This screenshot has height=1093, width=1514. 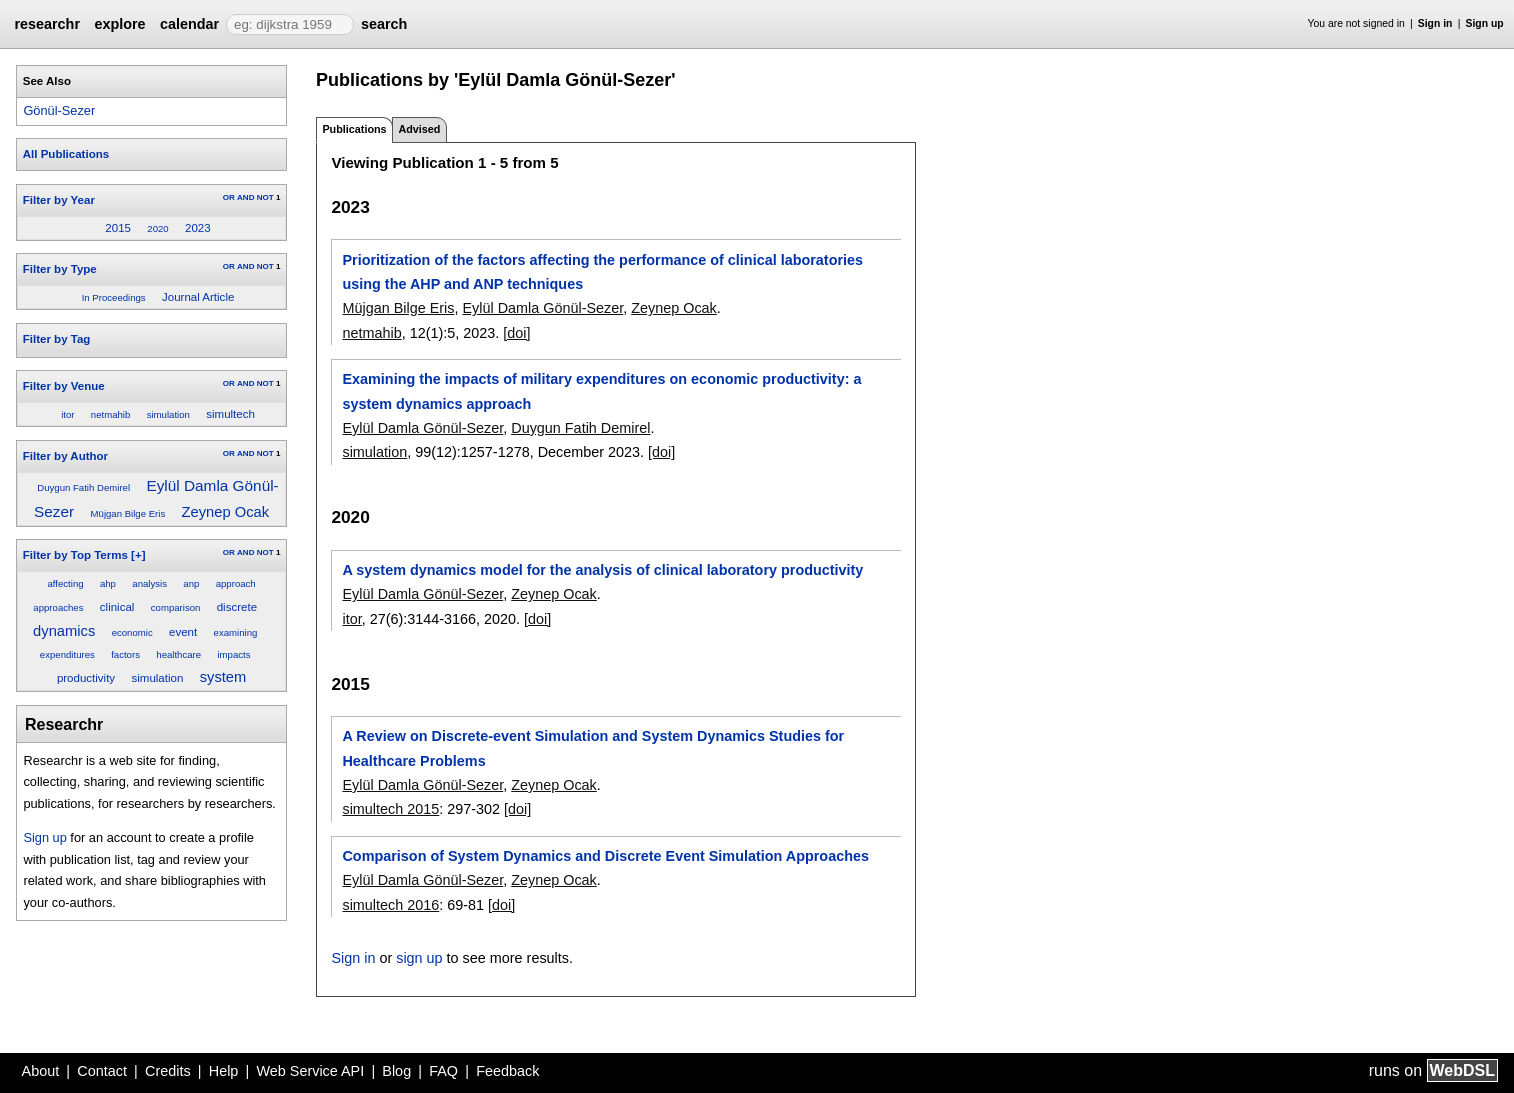 What do you see at coordinates (41, 1071) in the screenshot?
I see `About` at bounding box center [41, 1071].